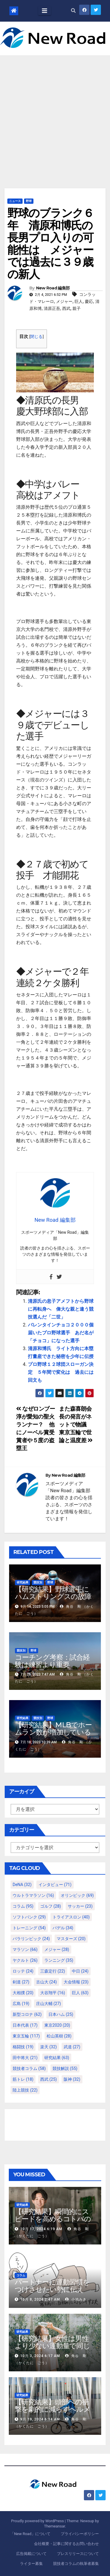  I want to click on プロ野球１２球団スローガン決定 ５年間で変化は 過去には回文も, so click(61, 1372).